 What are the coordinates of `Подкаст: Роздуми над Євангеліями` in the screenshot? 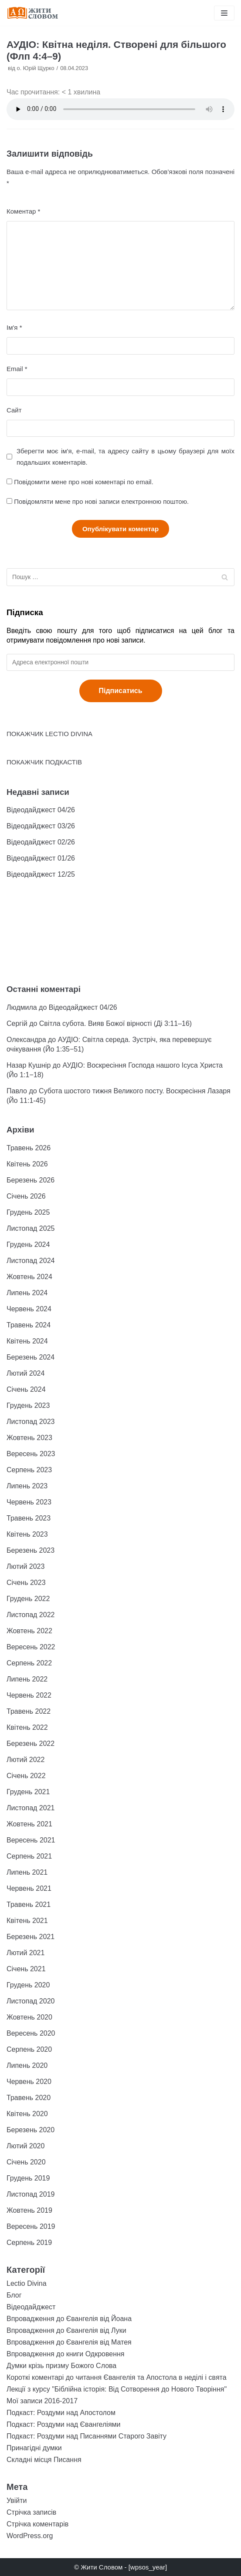 It's located at (63, 2424).